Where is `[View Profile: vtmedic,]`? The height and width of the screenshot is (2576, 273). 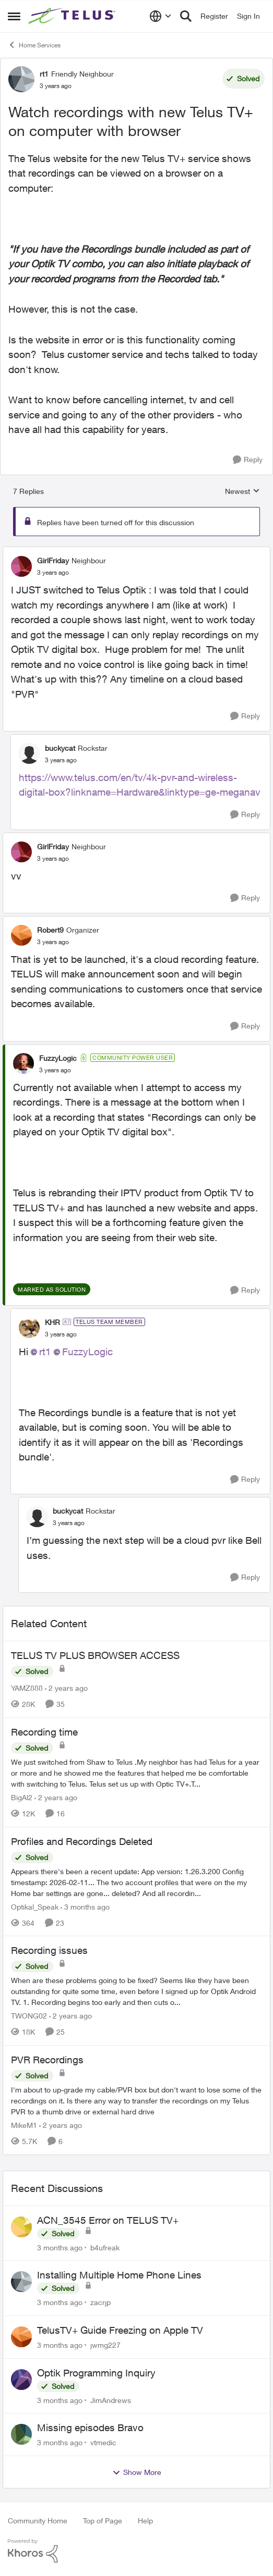 [View Profile: vtmedic,] is located at coordinates (21, 2434).